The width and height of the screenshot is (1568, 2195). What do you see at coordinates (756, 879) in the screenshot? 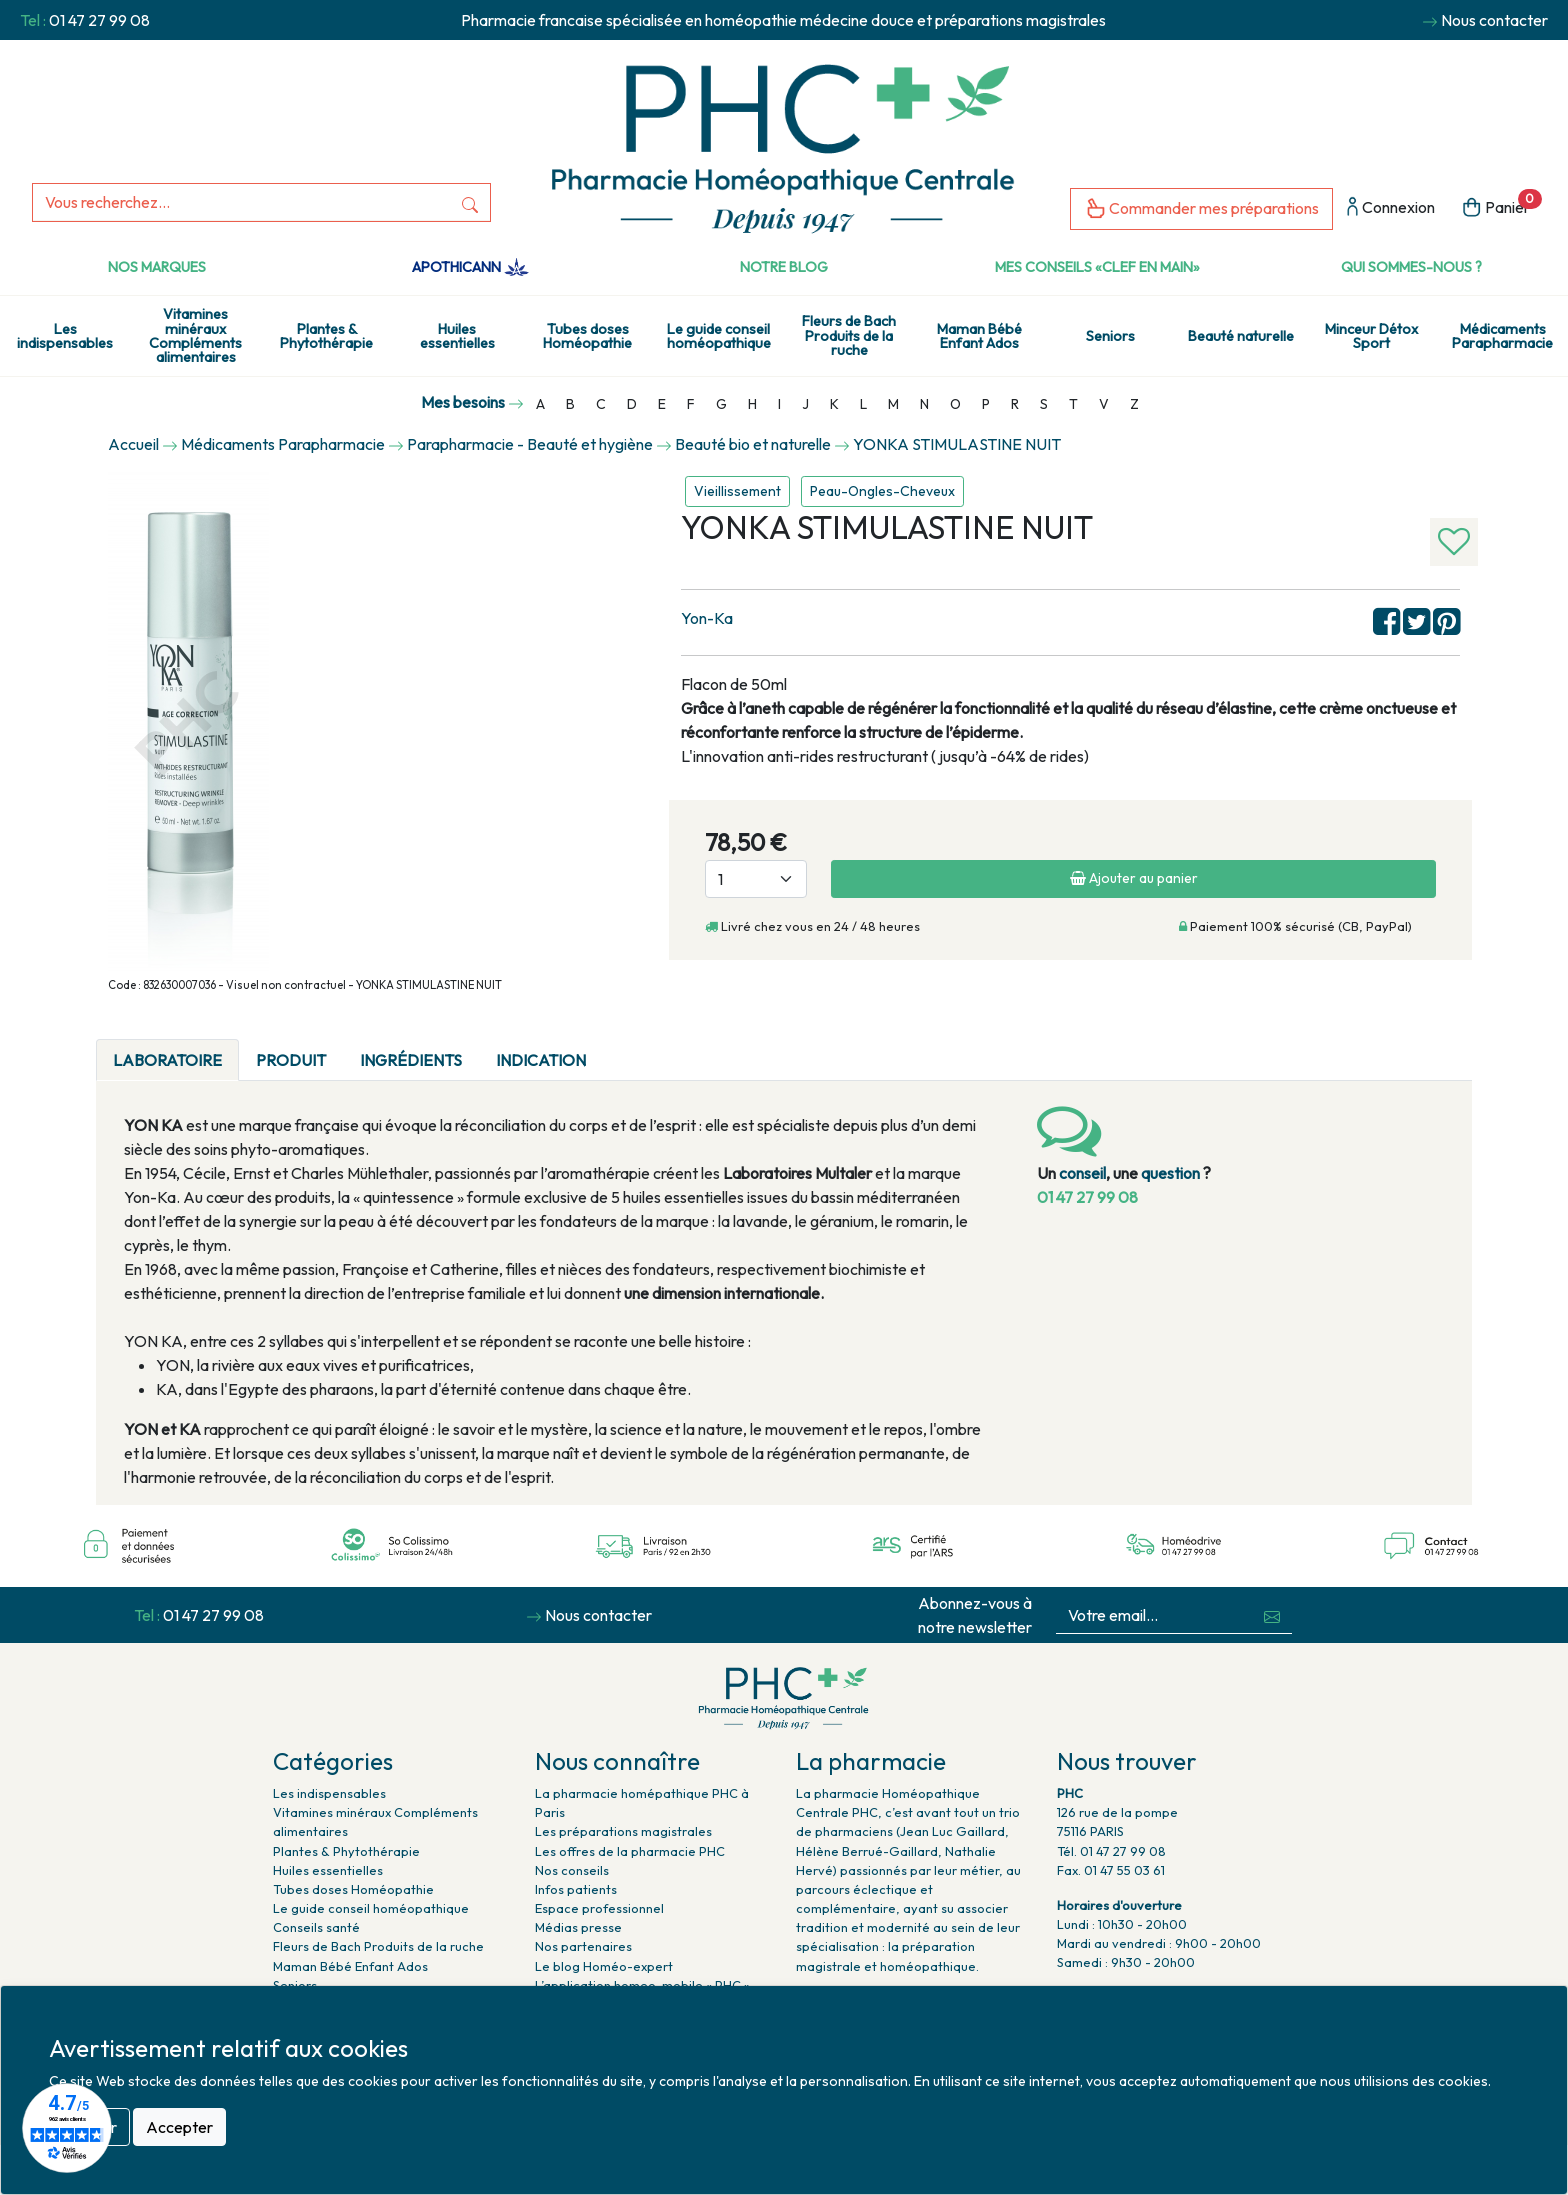
I see `[Quantité]` at bounding box center [756, 879].